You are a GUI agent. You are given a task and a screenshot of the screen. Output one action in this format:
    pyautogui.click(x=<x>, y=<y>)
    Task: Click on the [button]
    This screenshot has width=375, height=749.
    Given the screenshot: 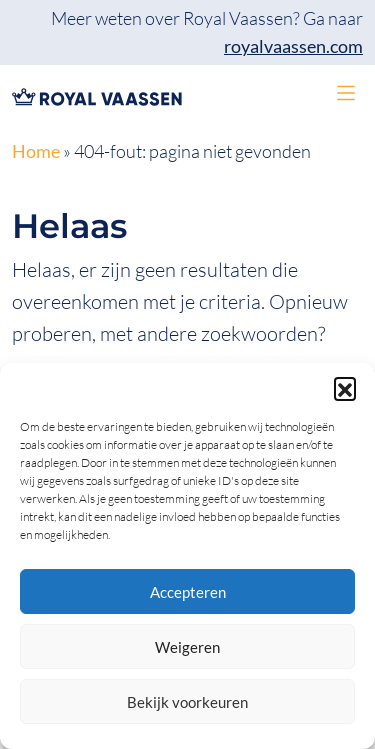 What is the action you would take?
    pyautogui.click(x=345, y=388)
    